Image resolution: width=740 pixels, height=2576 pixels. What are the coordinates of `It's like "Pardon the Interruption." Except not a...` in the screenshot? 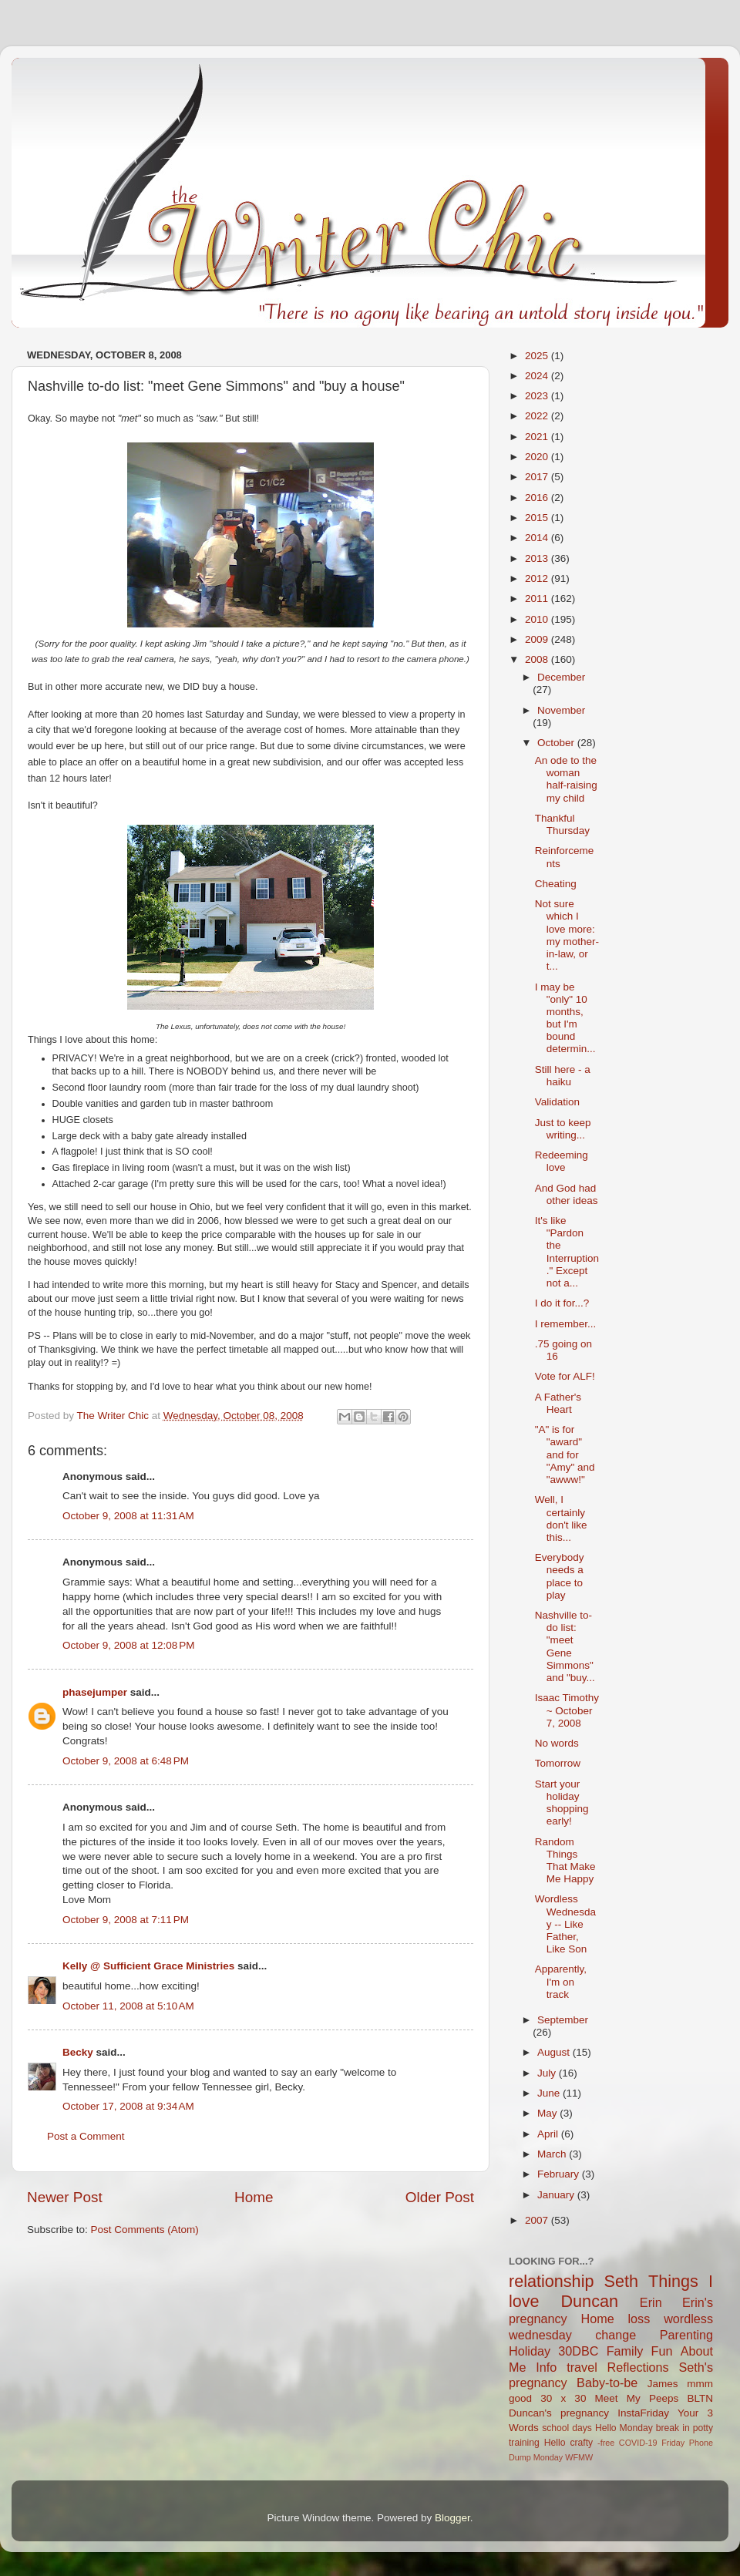 It's located at (567, 1252).